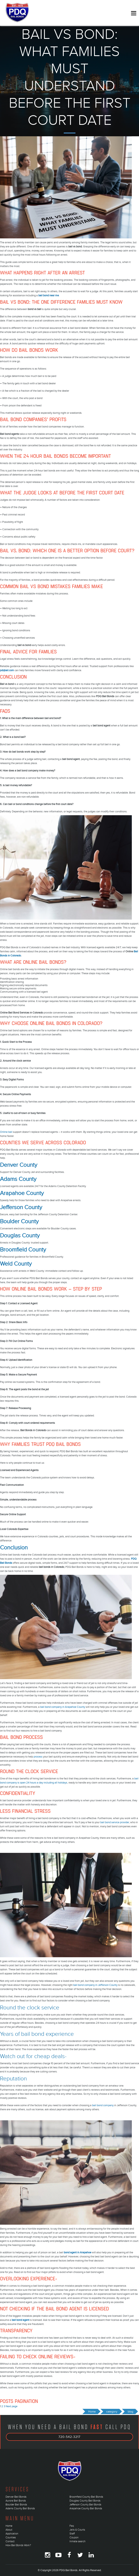  I want to click on Douglas County Bail Bonds, so click(85, 2500).